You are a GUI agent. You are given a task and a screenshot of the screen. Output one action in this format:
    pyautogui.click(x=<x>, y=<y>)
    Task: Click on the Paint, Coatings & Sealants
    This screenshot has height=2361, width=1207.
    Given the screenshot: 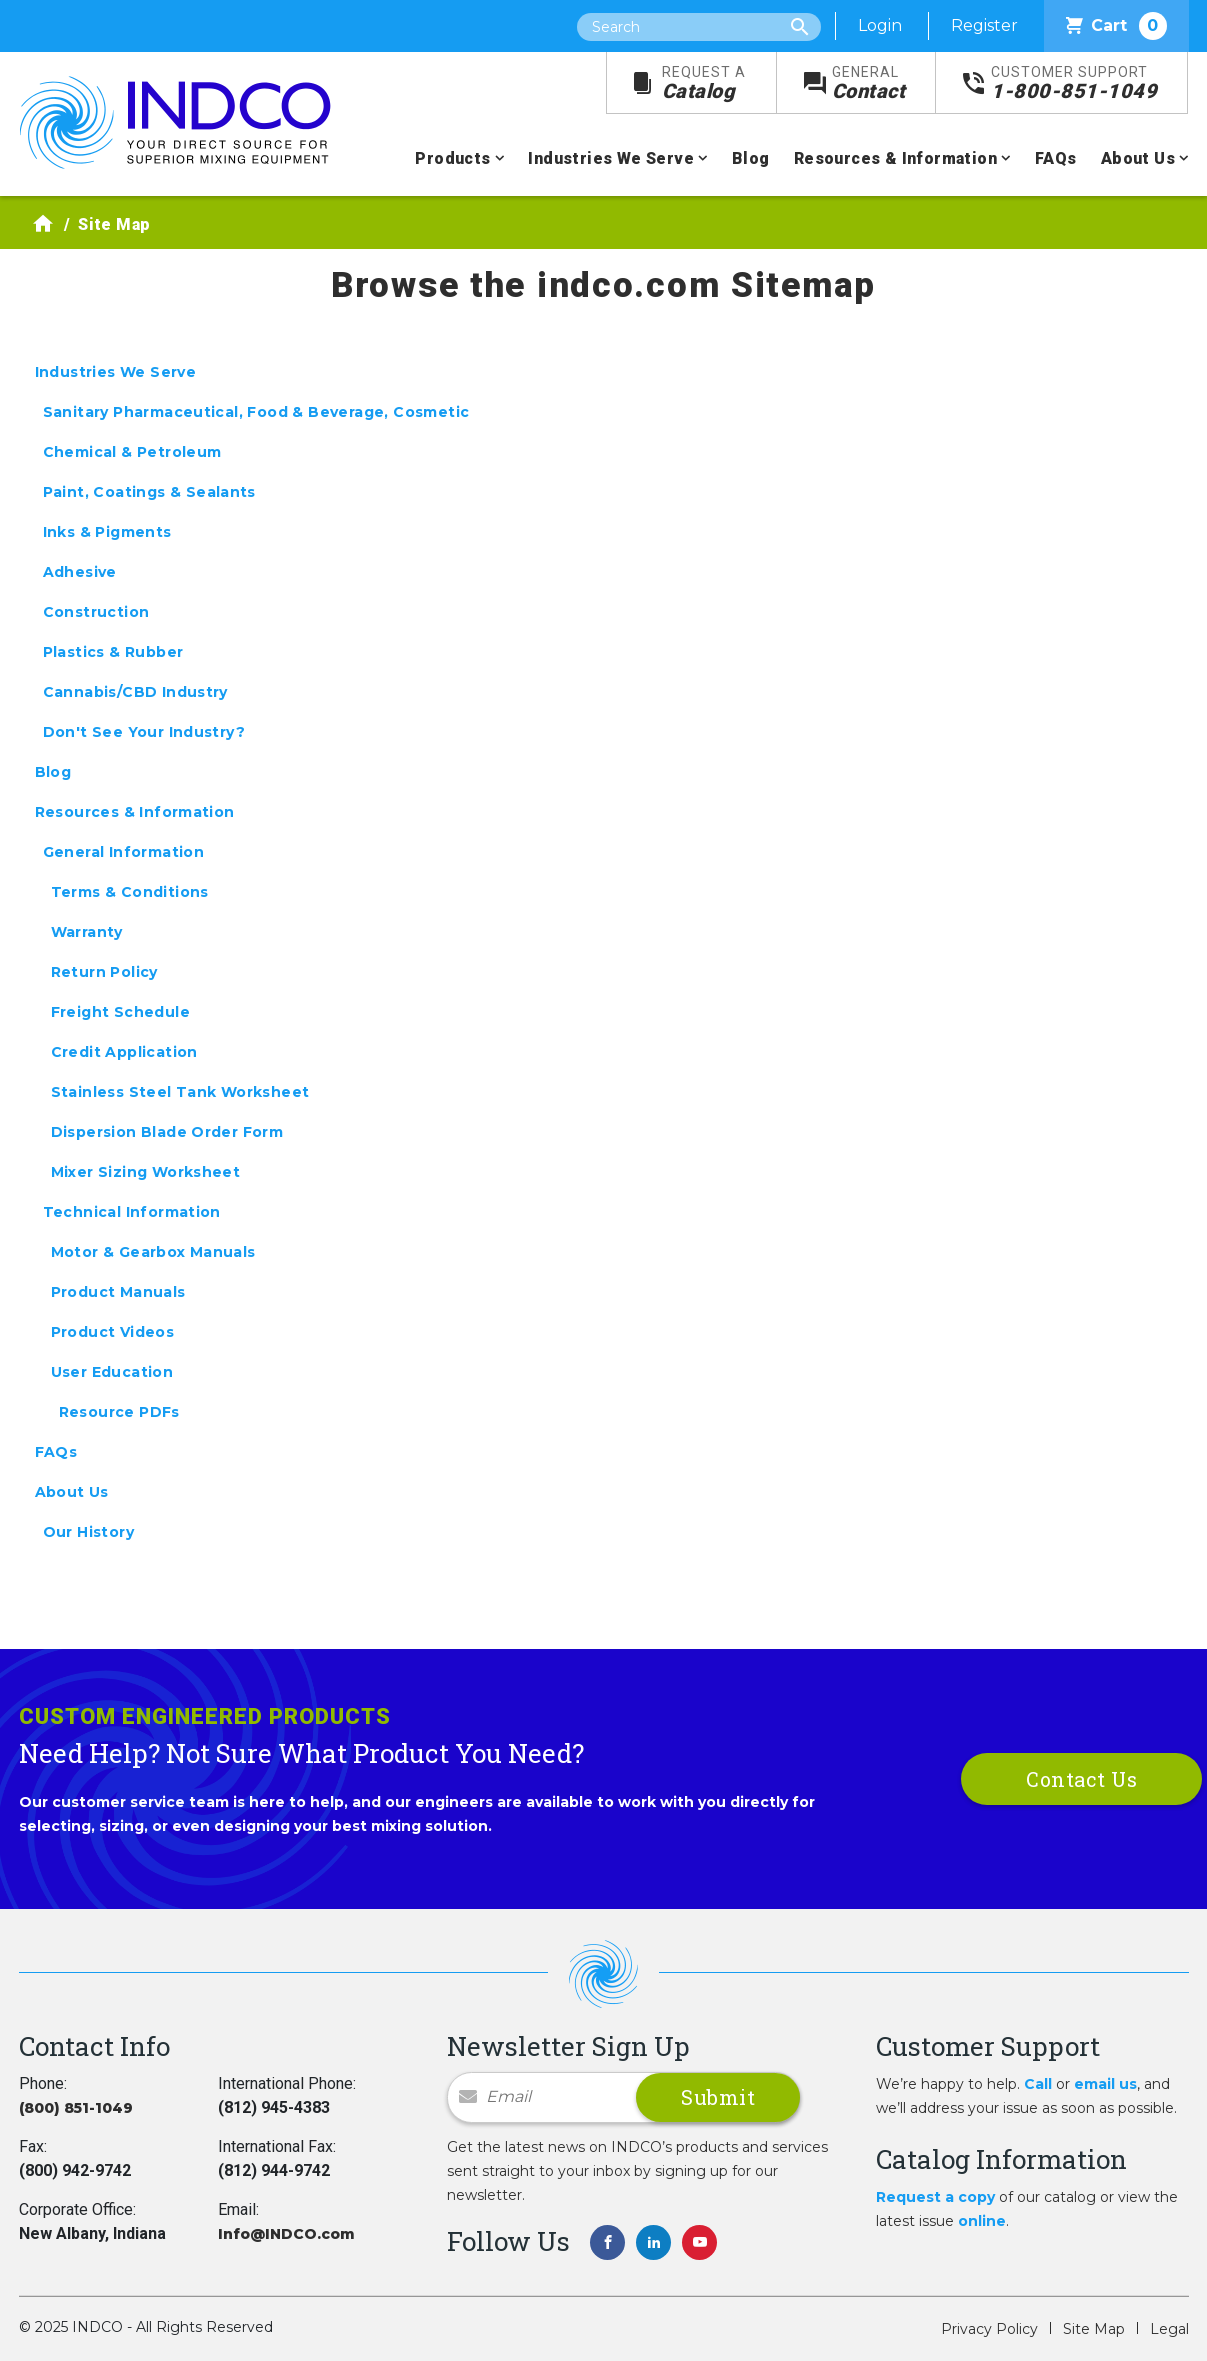 What is the action you would take?
    pyautogui.click(x=149, y=492)
    